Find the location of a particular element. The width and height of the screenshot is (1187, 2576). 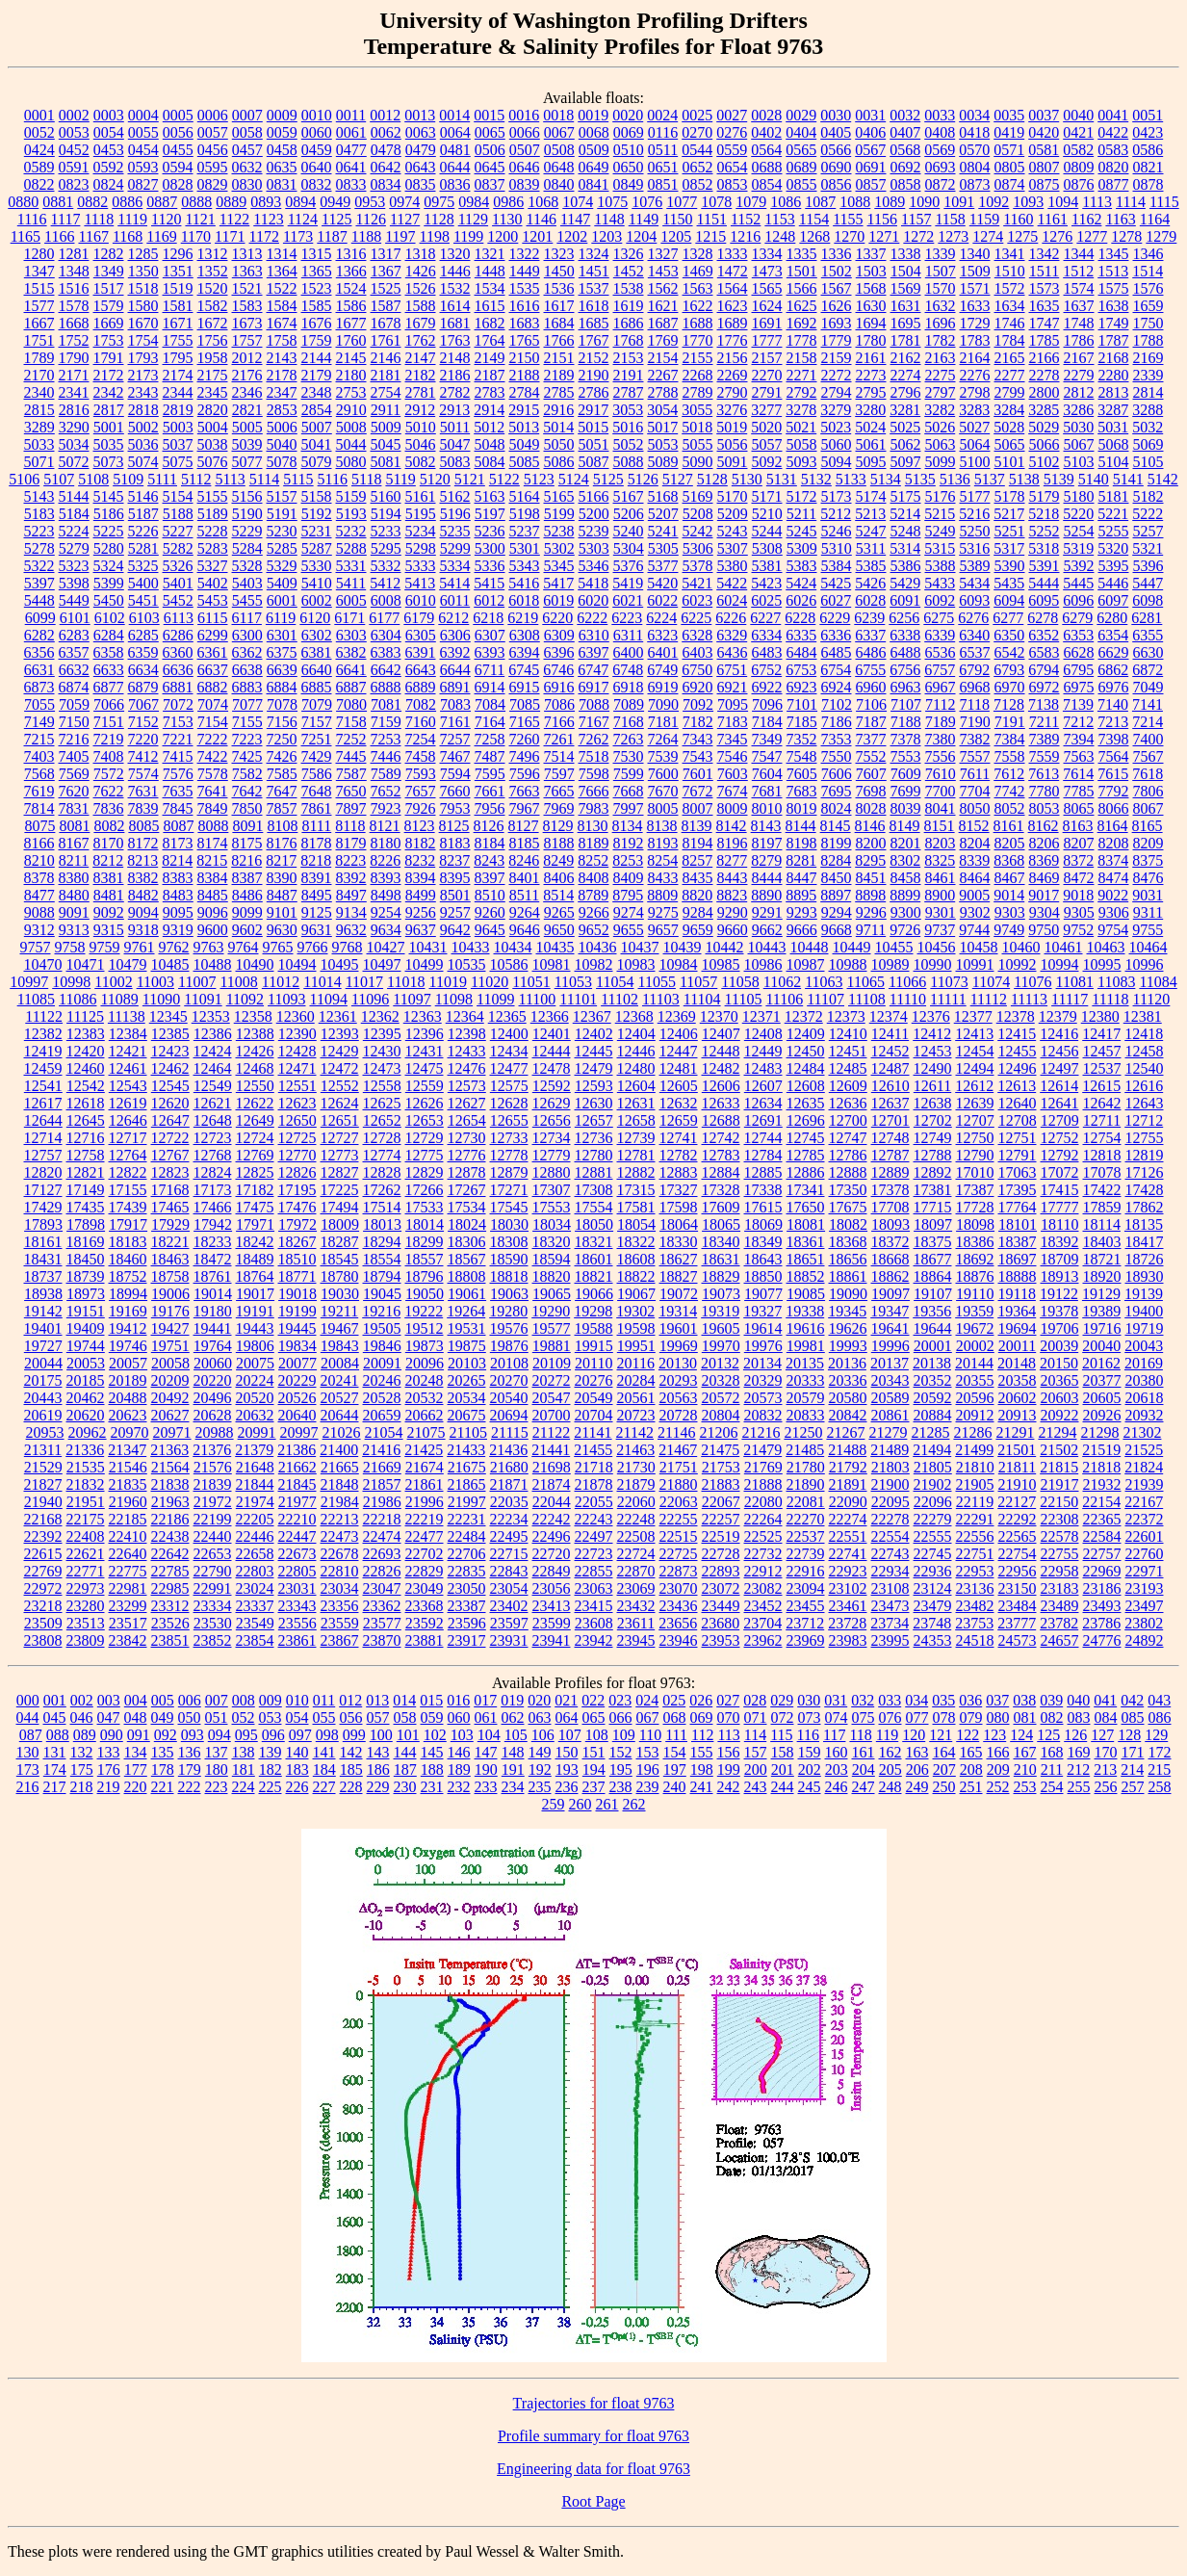

7077 is located at coordinates (247, 704).